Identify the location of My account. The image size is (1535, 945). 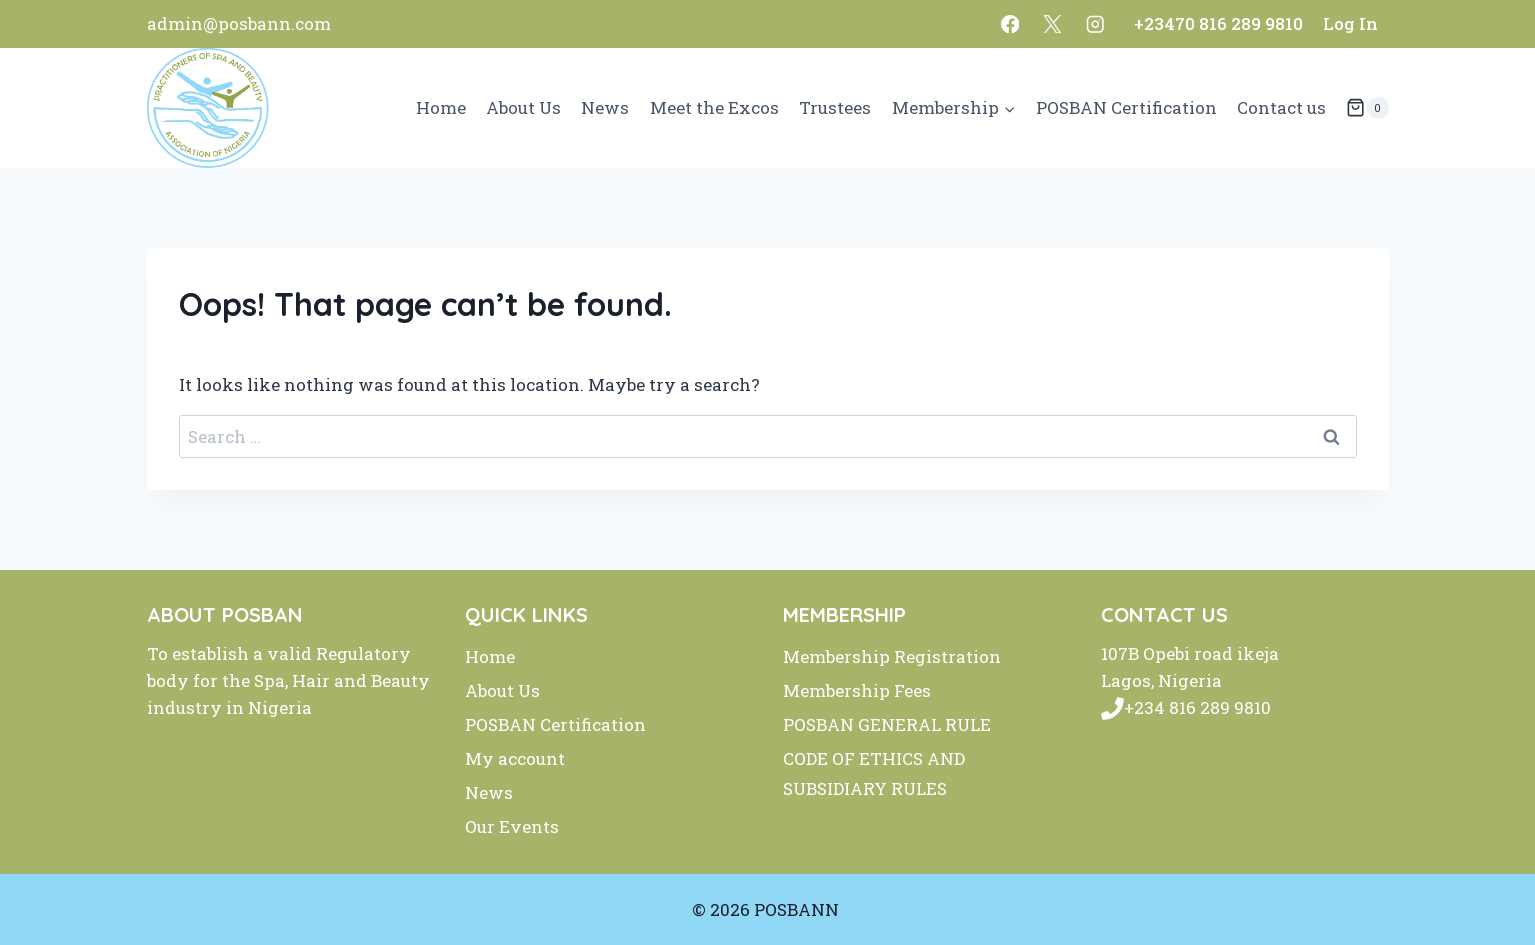
(515, 758).